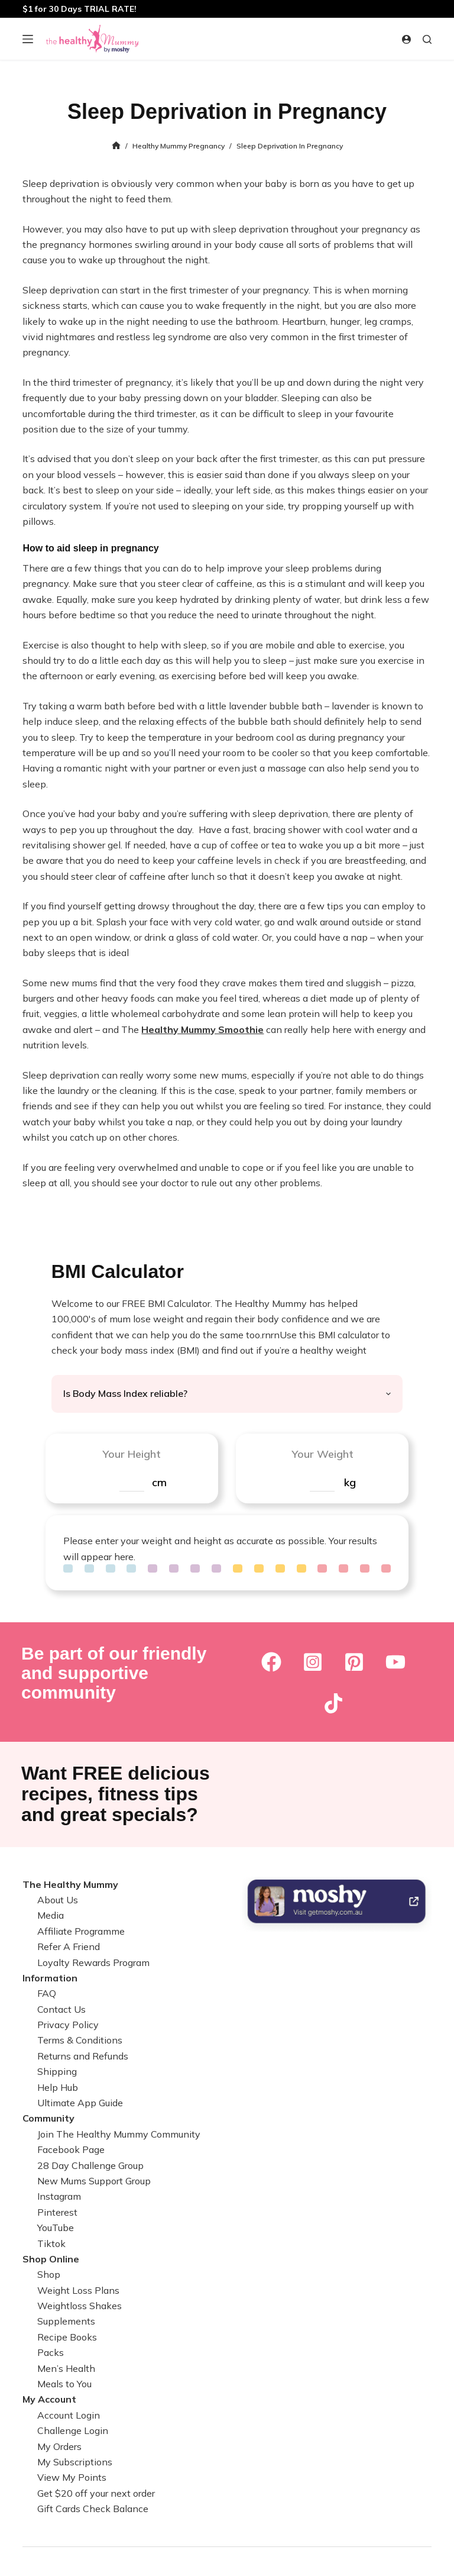  I want to click on Meals to You, so click(64, 2384).